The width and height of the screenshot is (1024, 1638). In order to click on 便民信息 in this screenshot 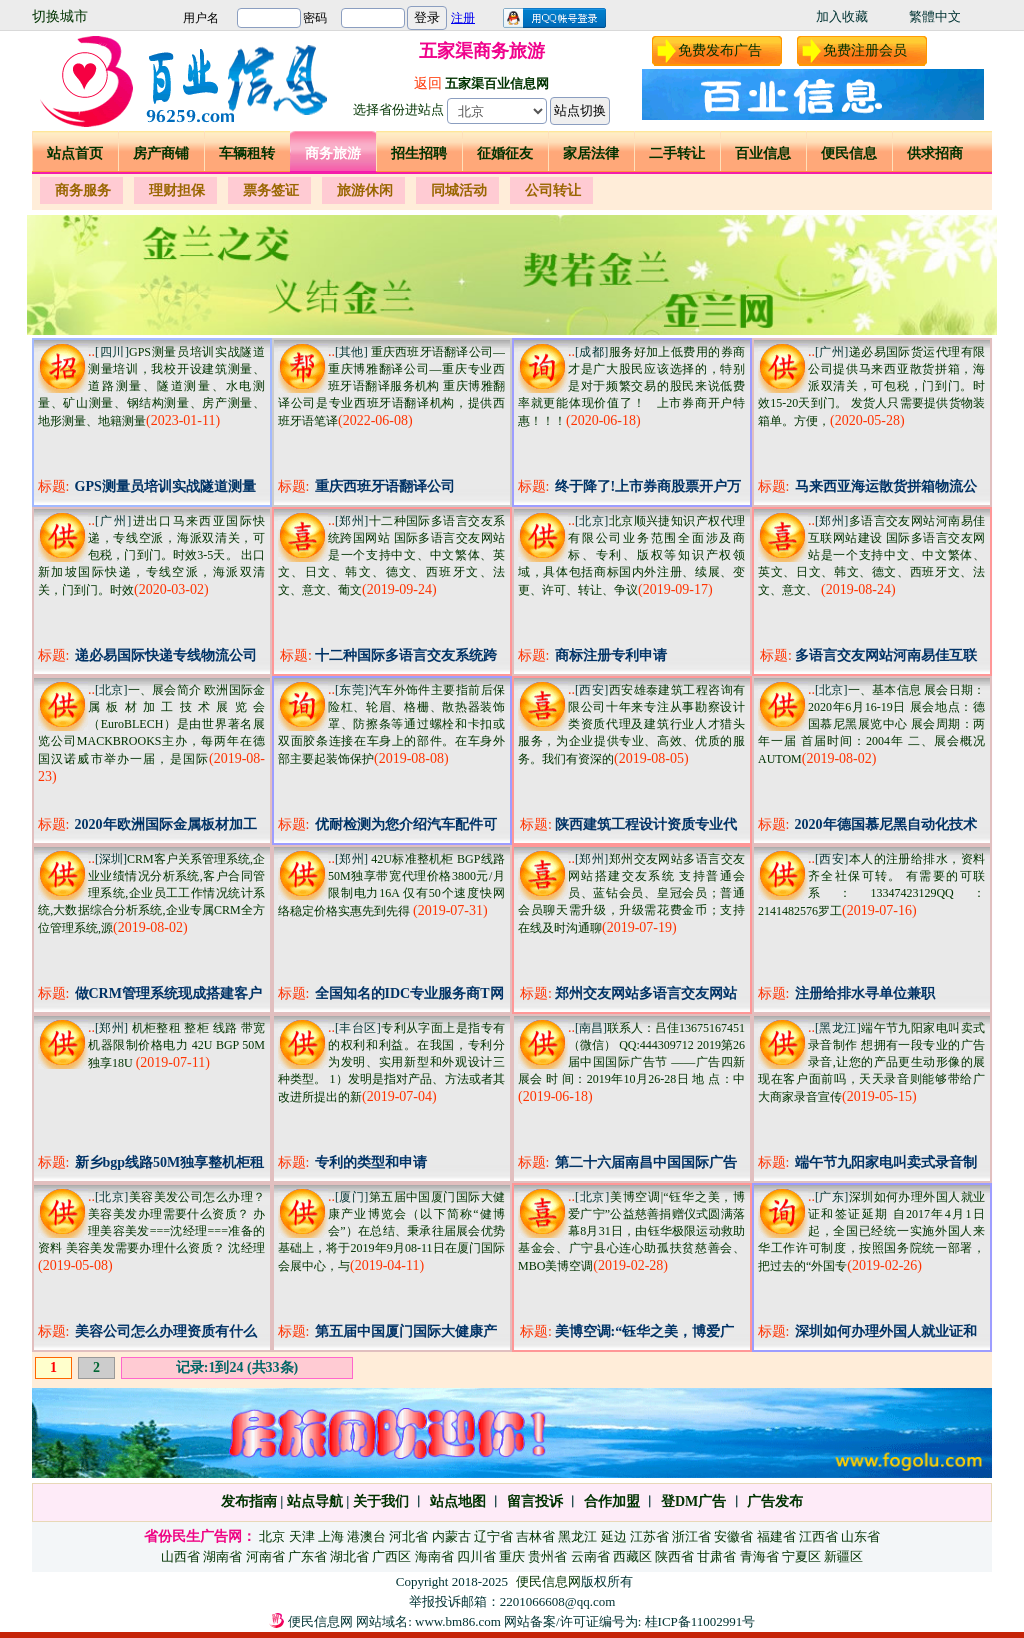, I will do `click(849, 153)`.